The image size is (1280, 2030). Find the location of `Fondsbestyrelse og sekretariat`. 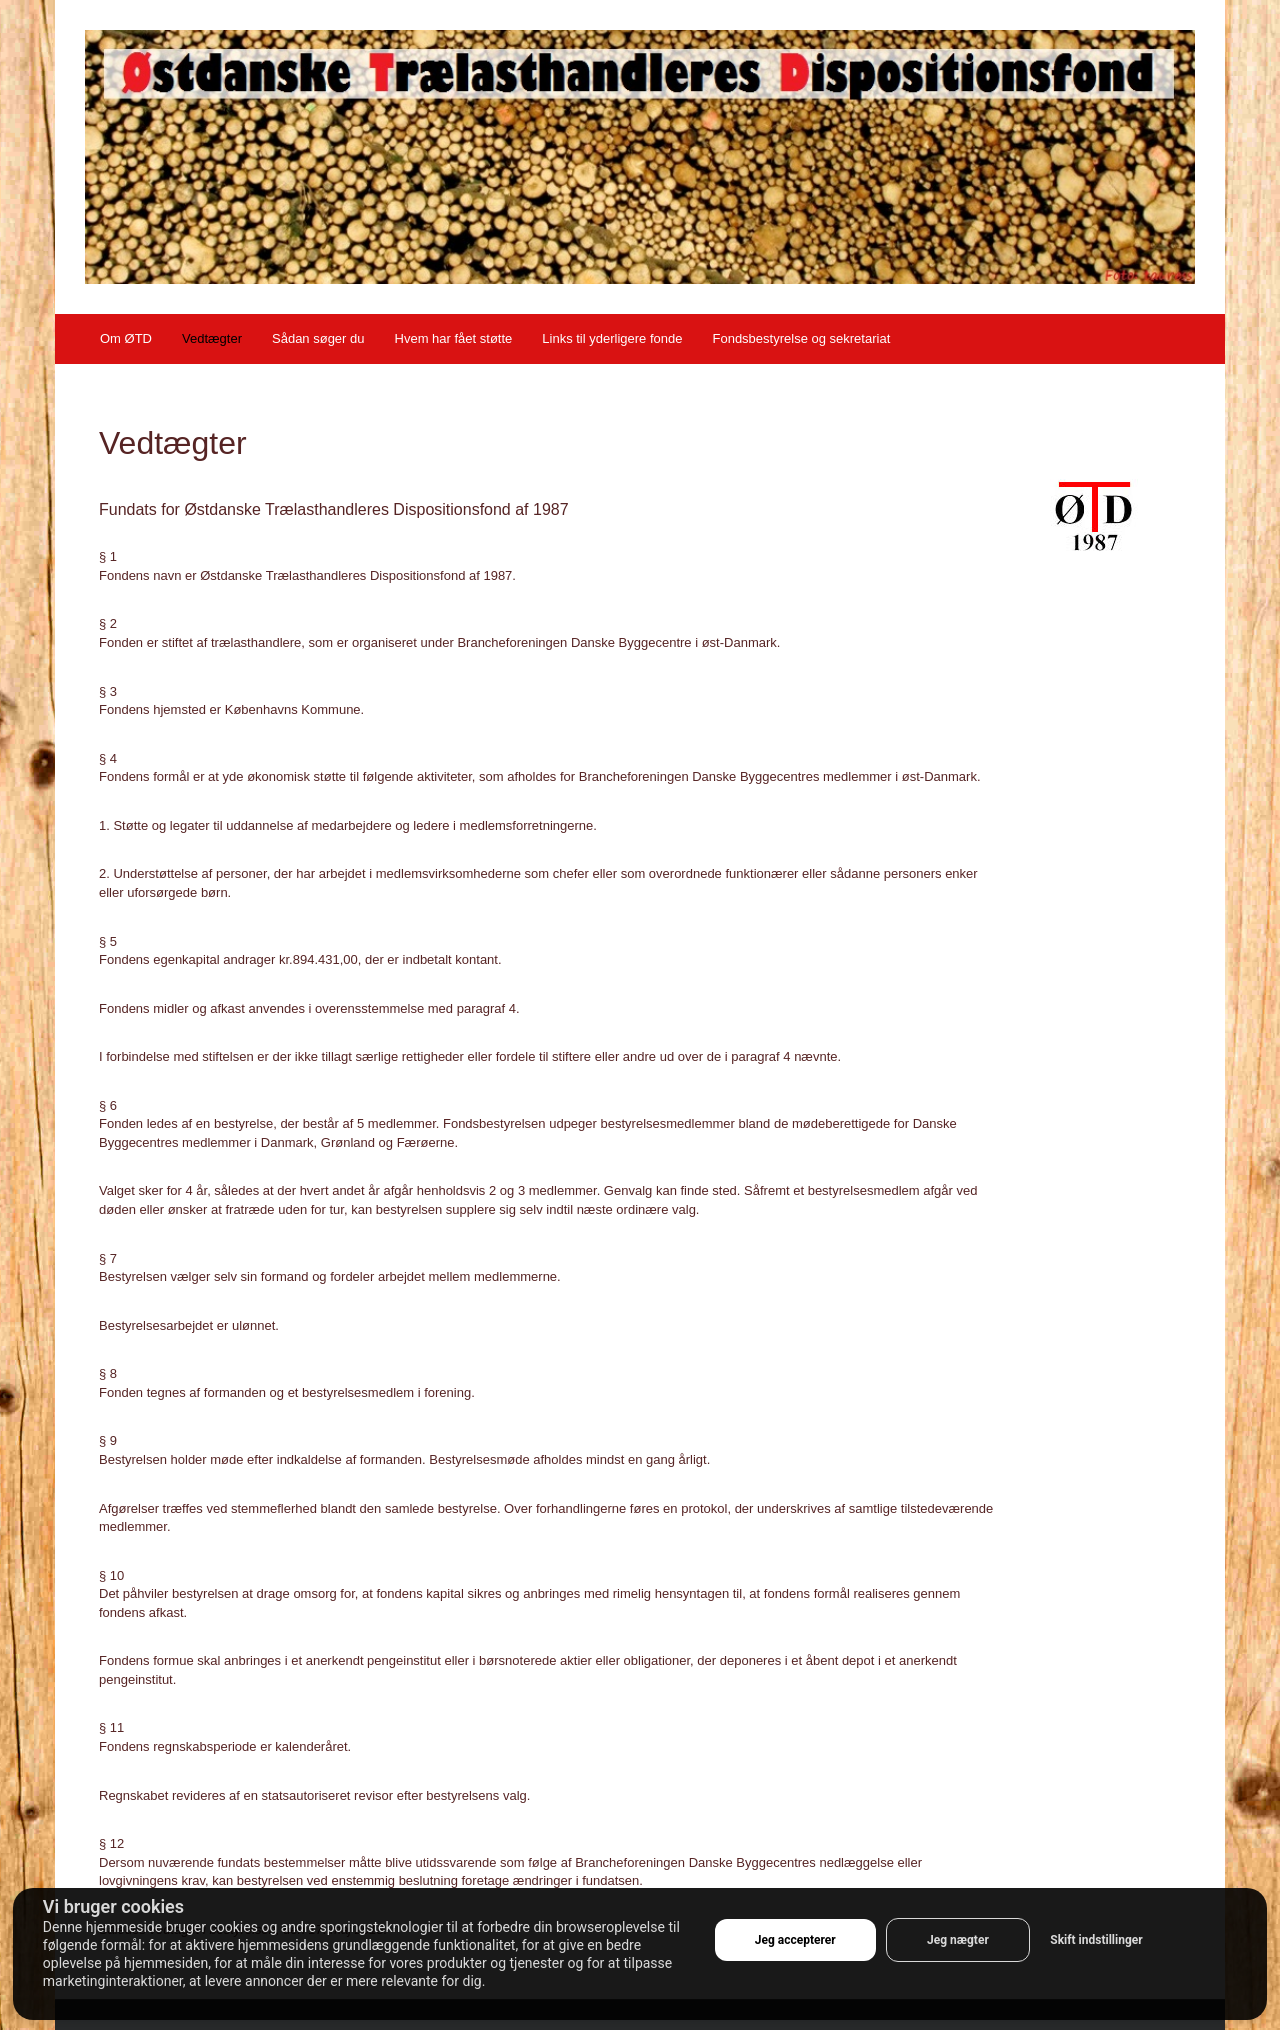

Fondsbestyrelse og sekretariat is located at coordinates (801, 338).